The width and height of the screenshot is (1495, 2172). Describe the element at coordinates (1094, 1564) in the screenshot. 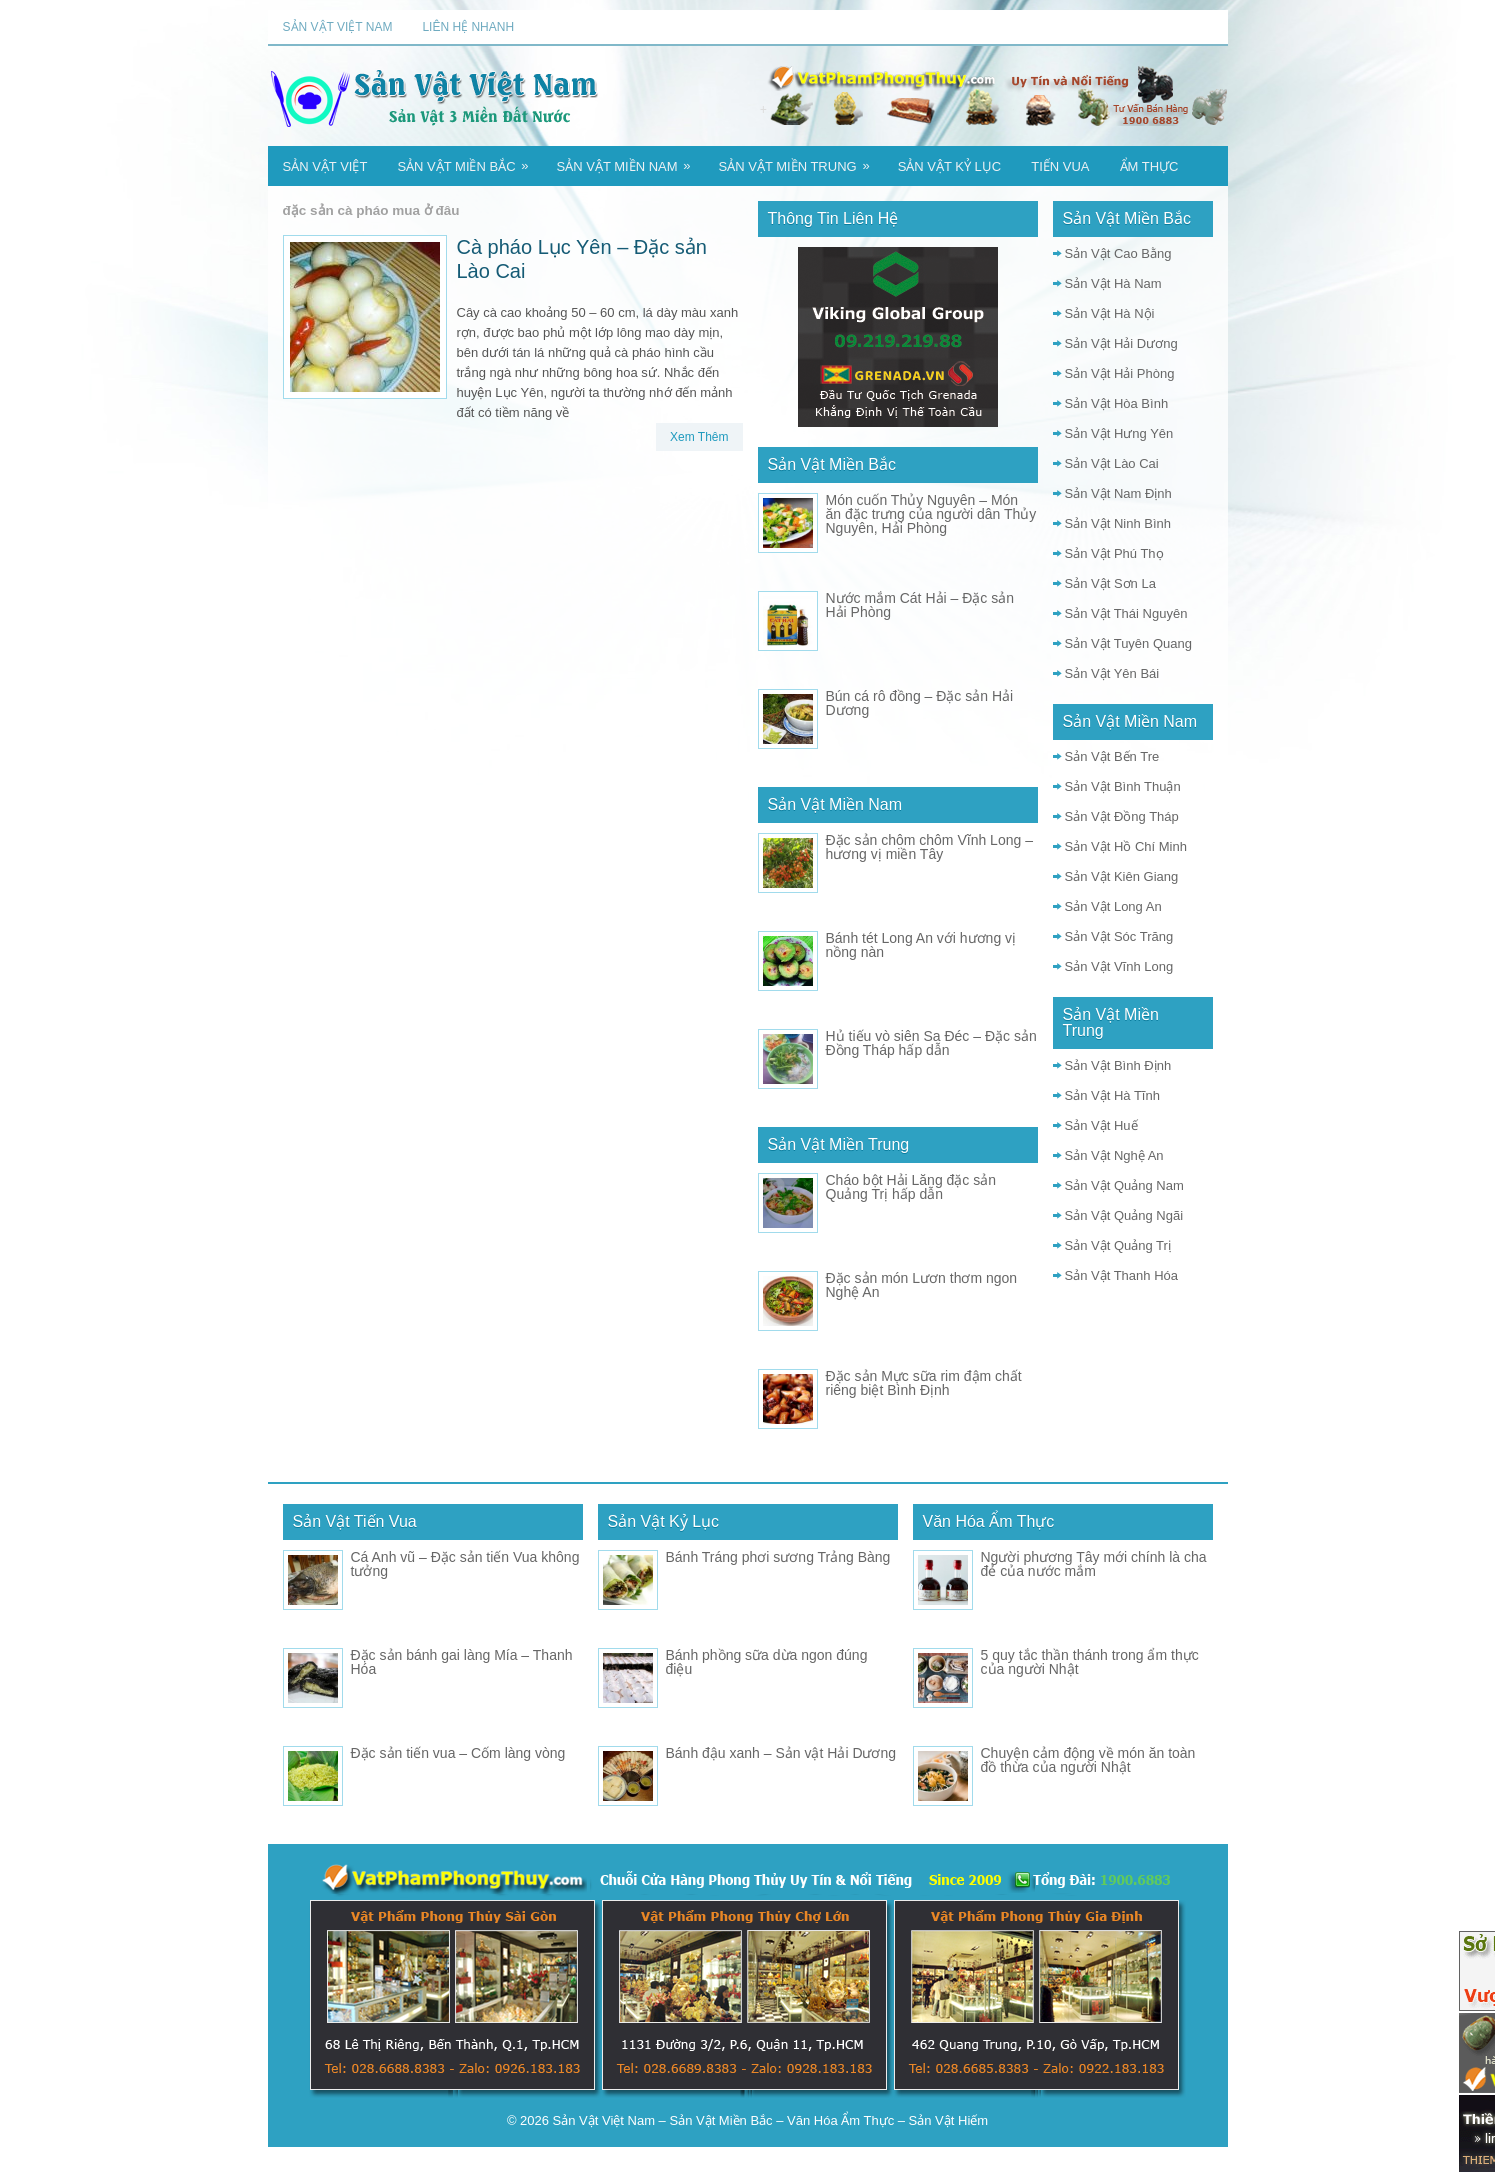

I see `Người phương Tây mới chính là cha đẻ của nước mắm` at that location.